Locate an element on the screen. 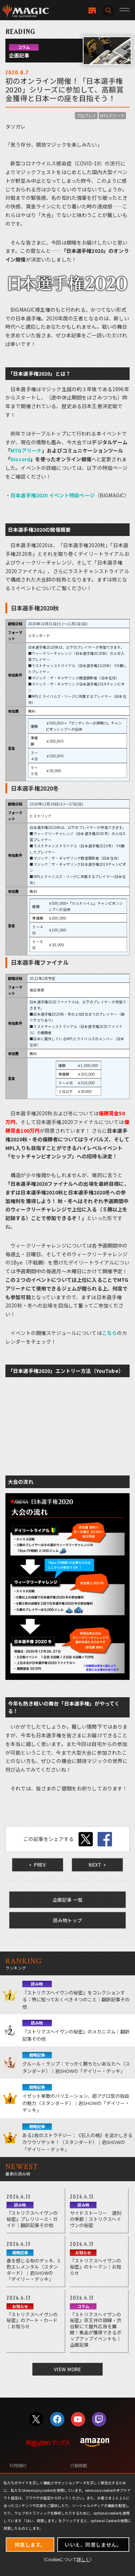 This screenshot has width=135, height=2576. 詳しく is located at coordinates (83, 2559).